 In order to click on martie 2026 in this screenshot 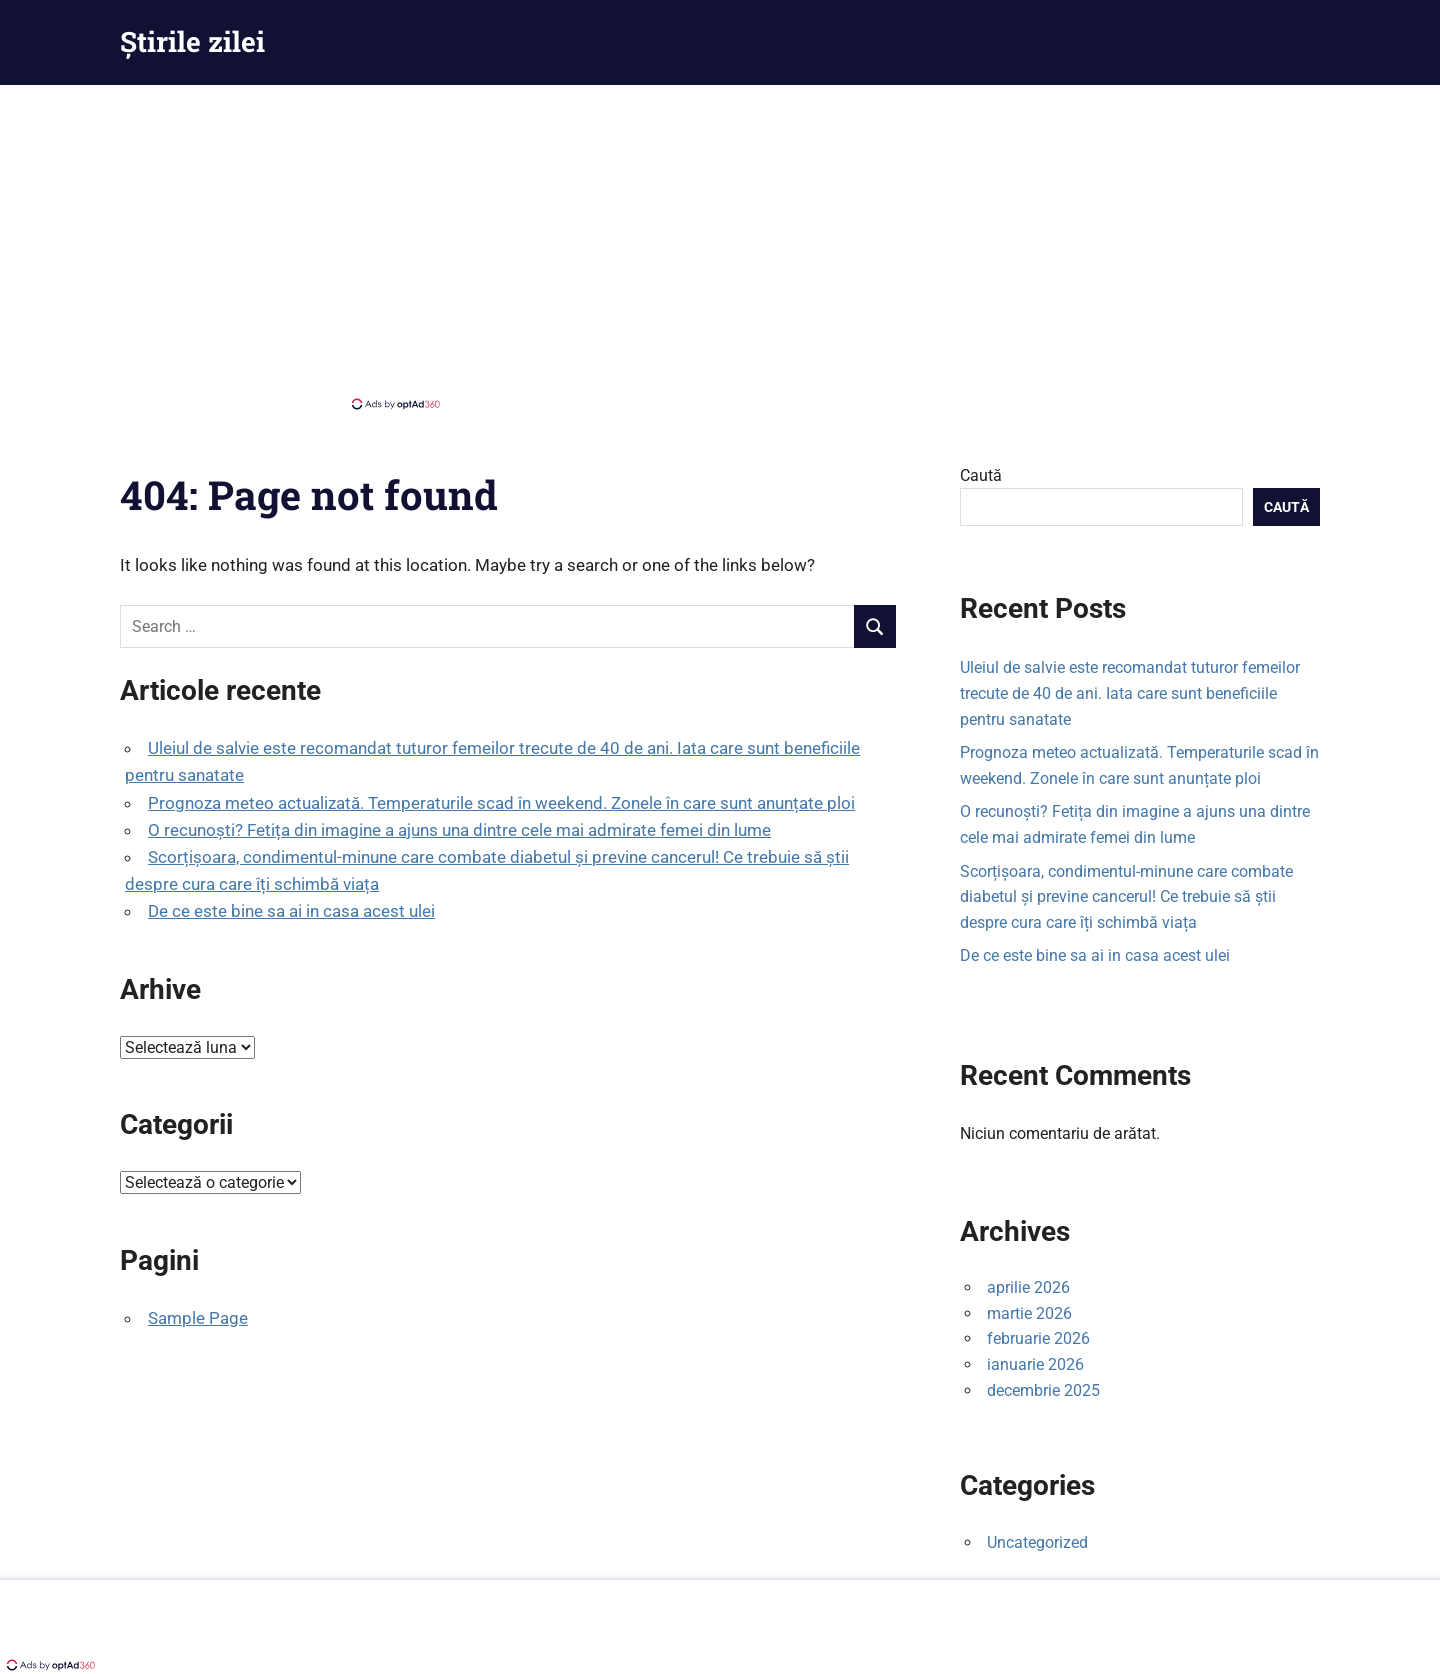, I will do `click(1029, 1313)`.